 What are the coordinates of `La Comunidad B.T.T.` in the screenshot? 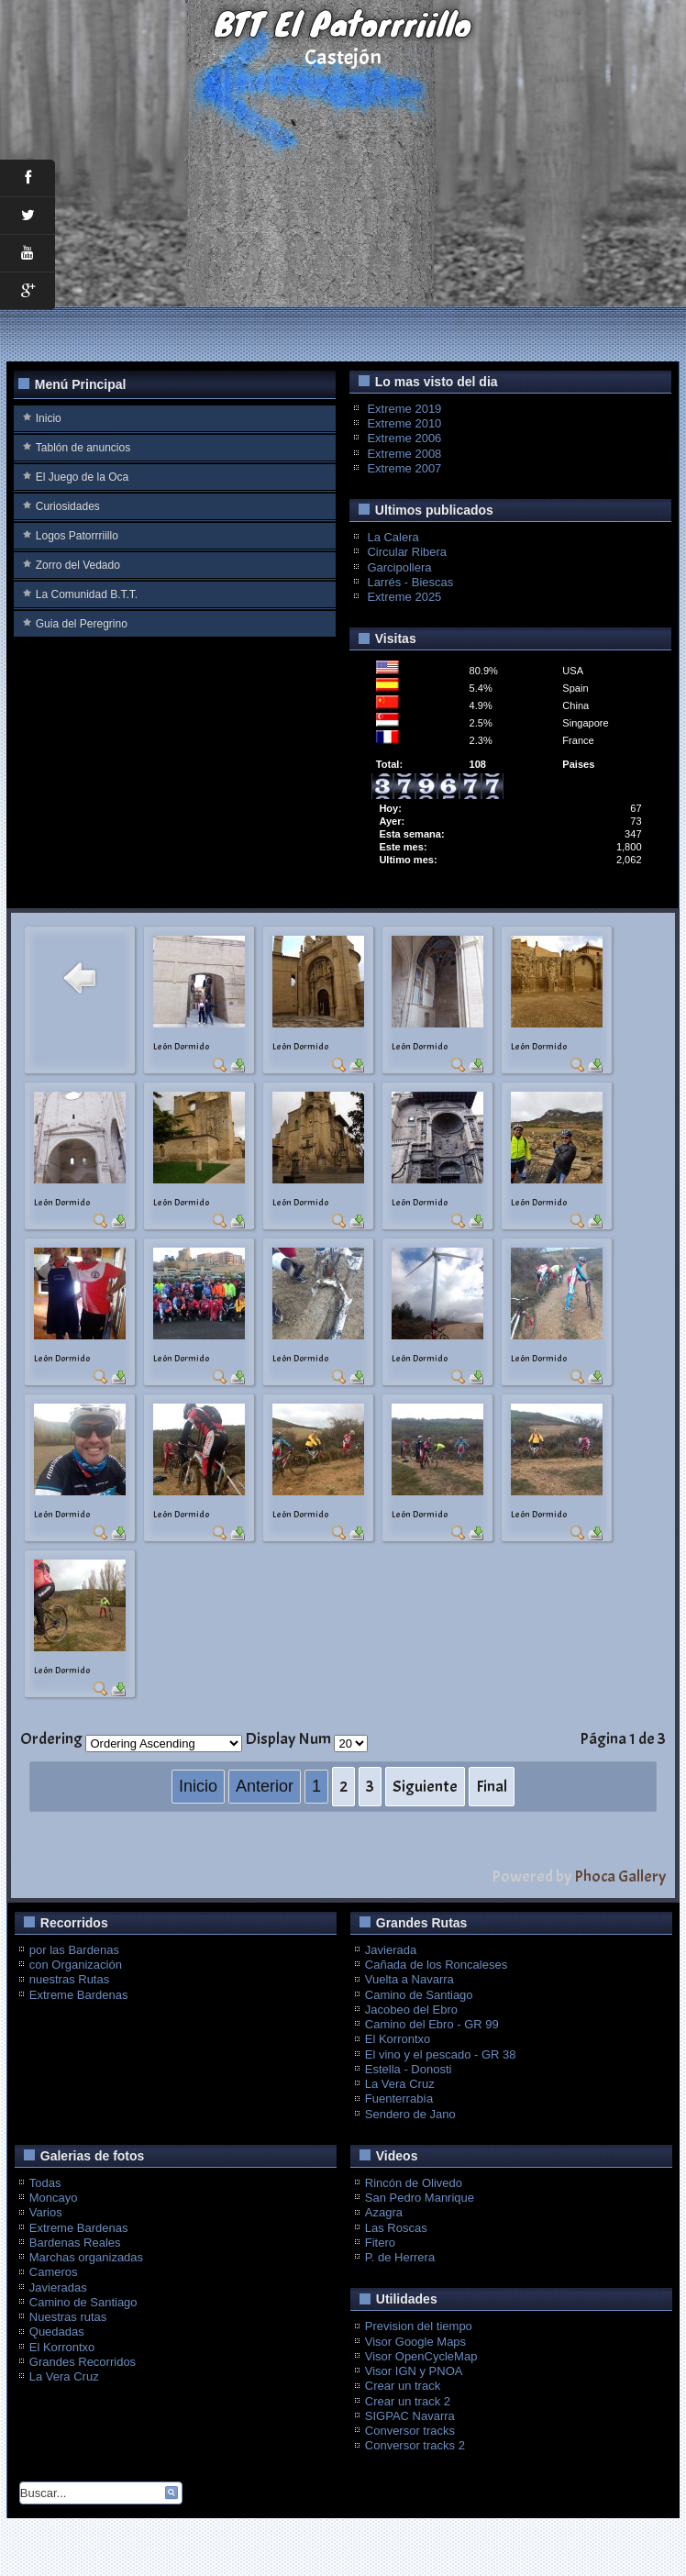 It's located at (87, 594).